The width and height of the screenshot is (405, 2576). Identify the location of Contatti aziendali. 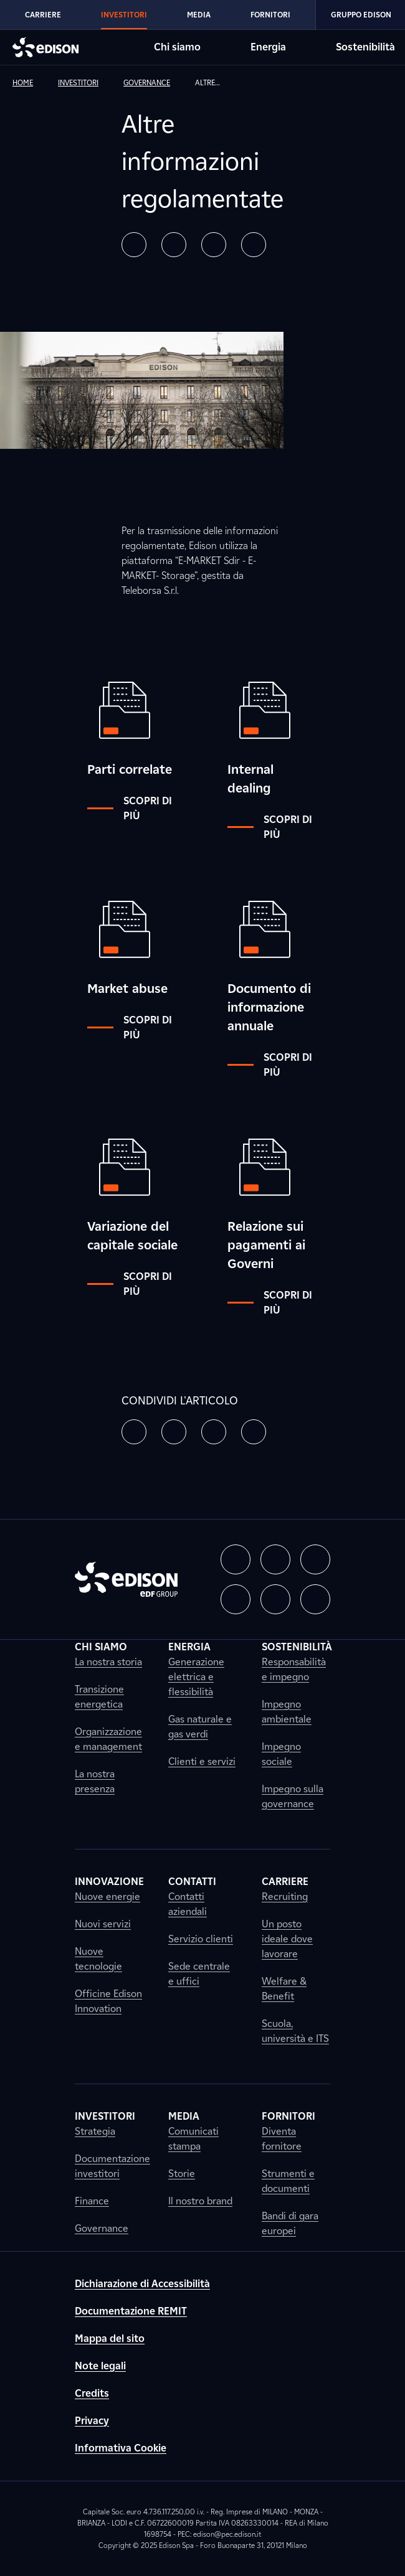
(187, 1904).